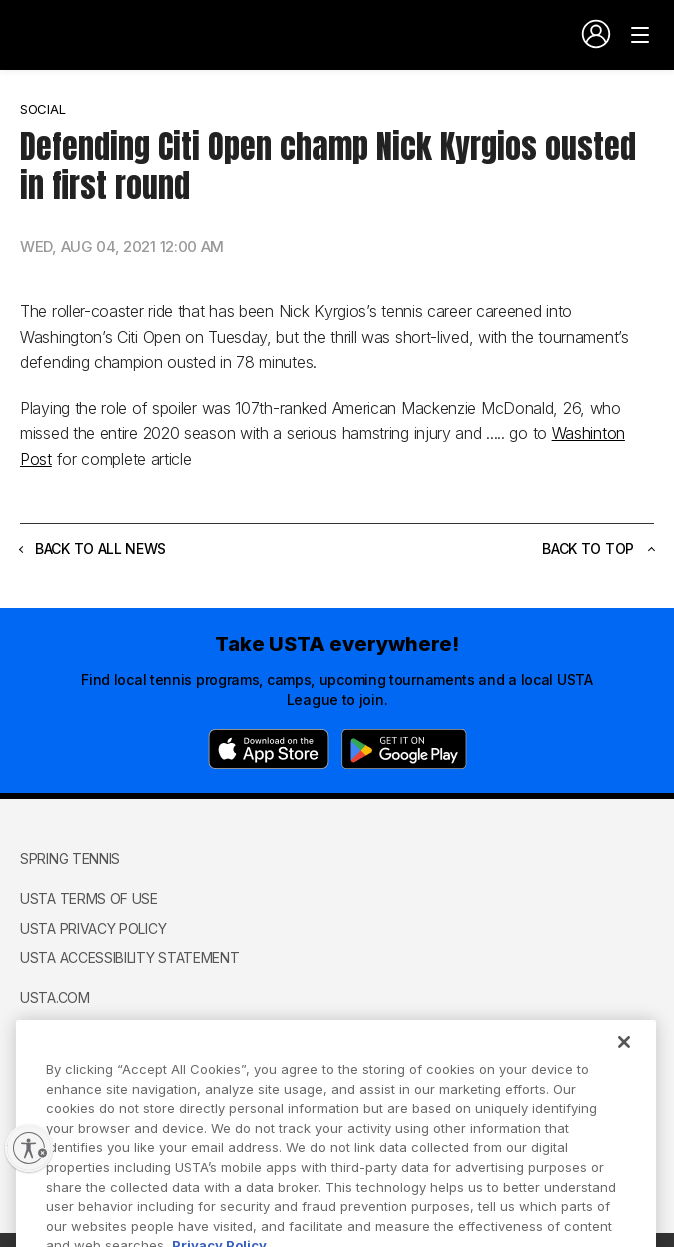 The width and height of the screenshot is (674, 1247). Describe the element at coordinates (404, 749) in the screenshot. I see `[Google Play]` at that location.